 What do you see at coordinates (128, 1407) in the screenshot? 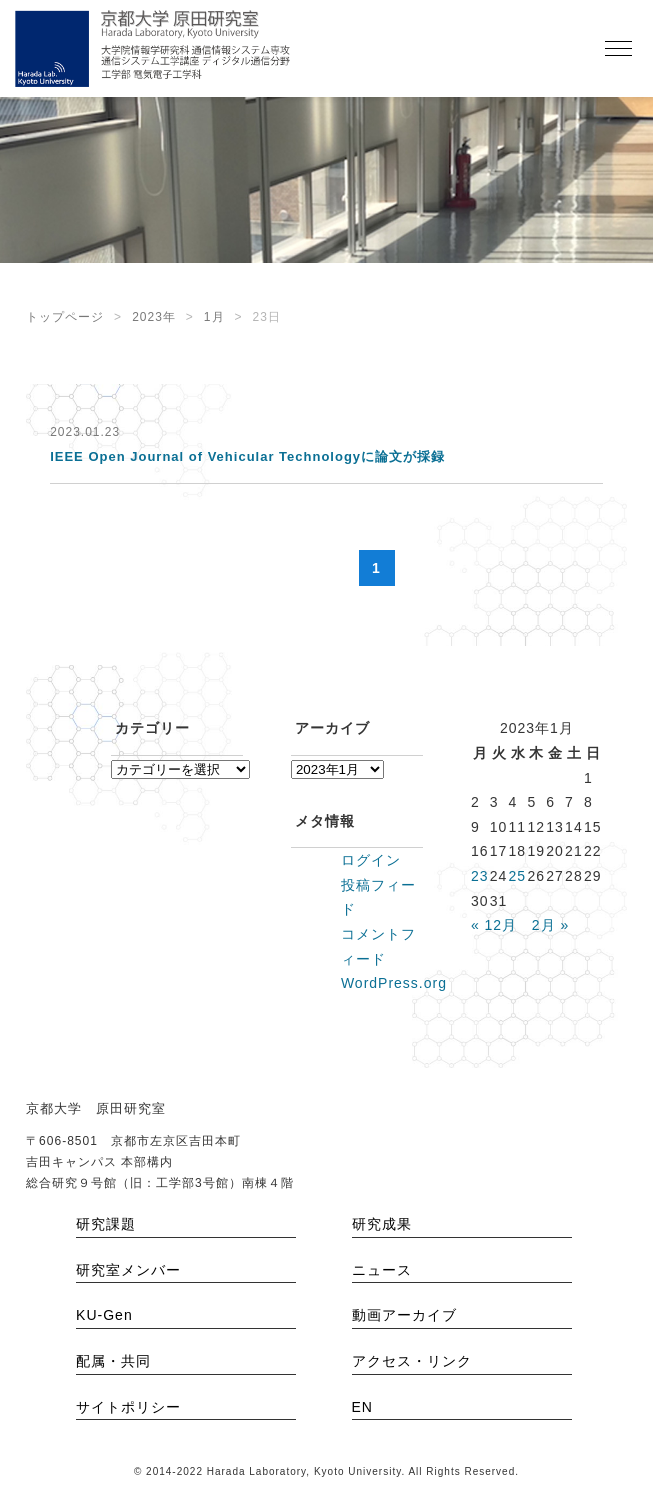
I see `サイトポリシー` at bounding box center [128, 1407].